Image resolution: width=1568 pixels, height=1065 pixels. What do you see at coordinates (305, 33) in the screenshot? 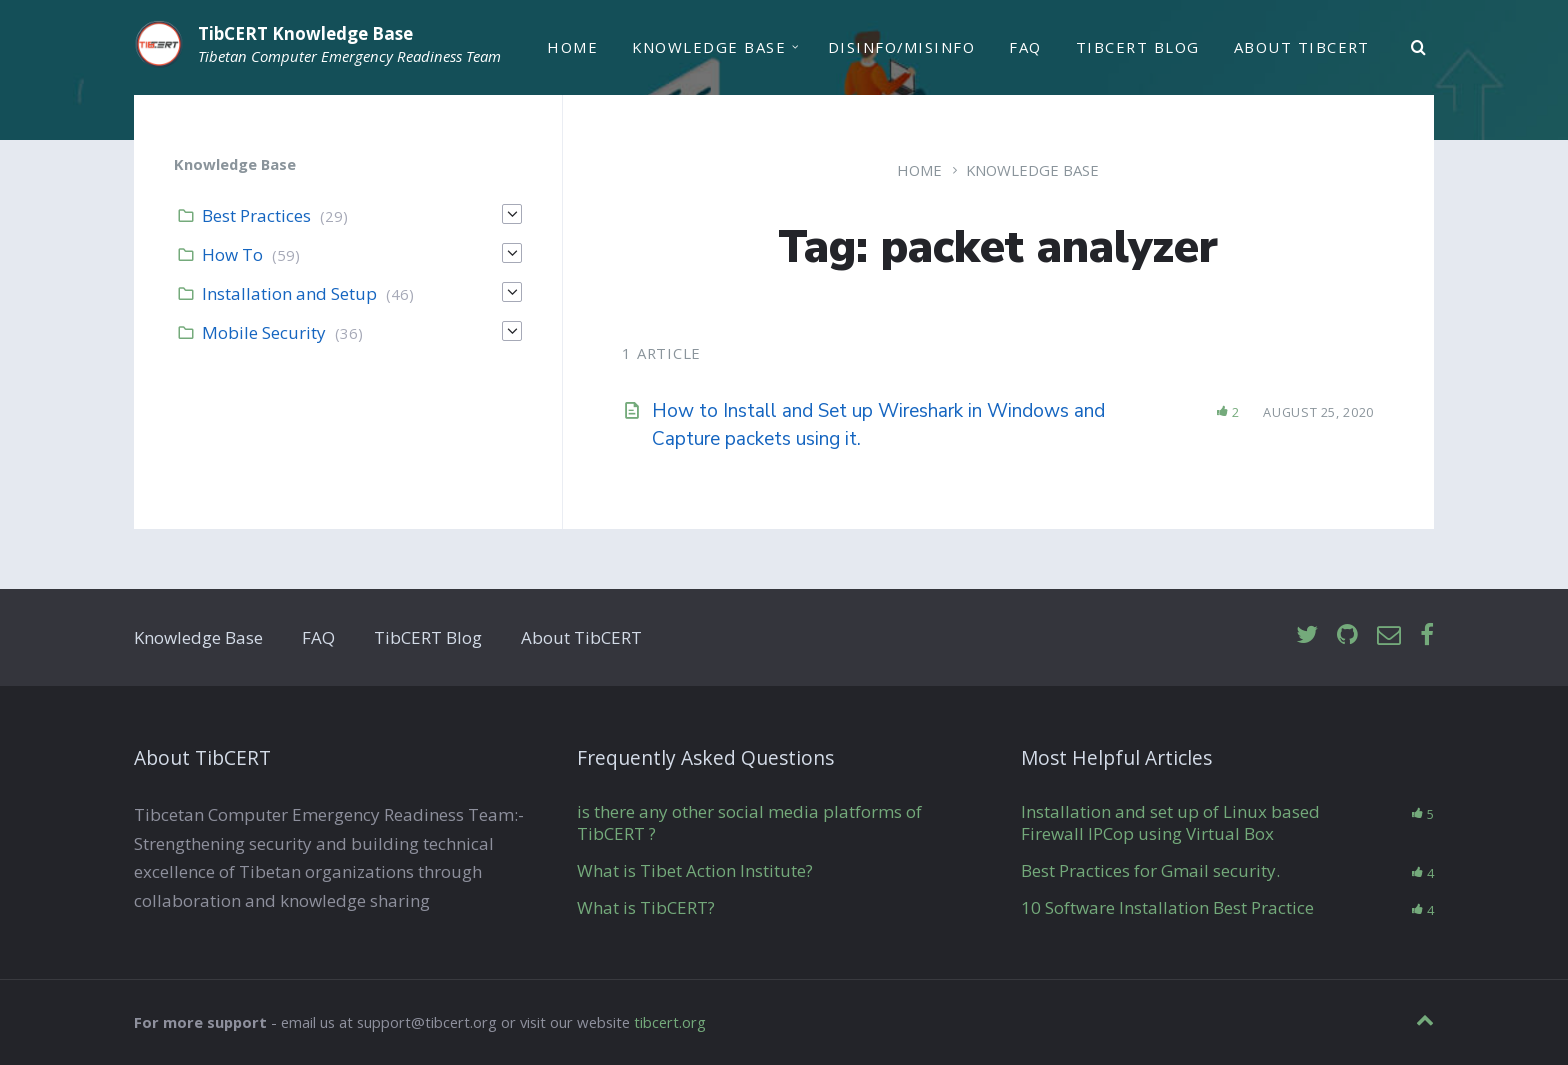
I see `TibCERT Knowledge Base` at bounding box center [305, 33].